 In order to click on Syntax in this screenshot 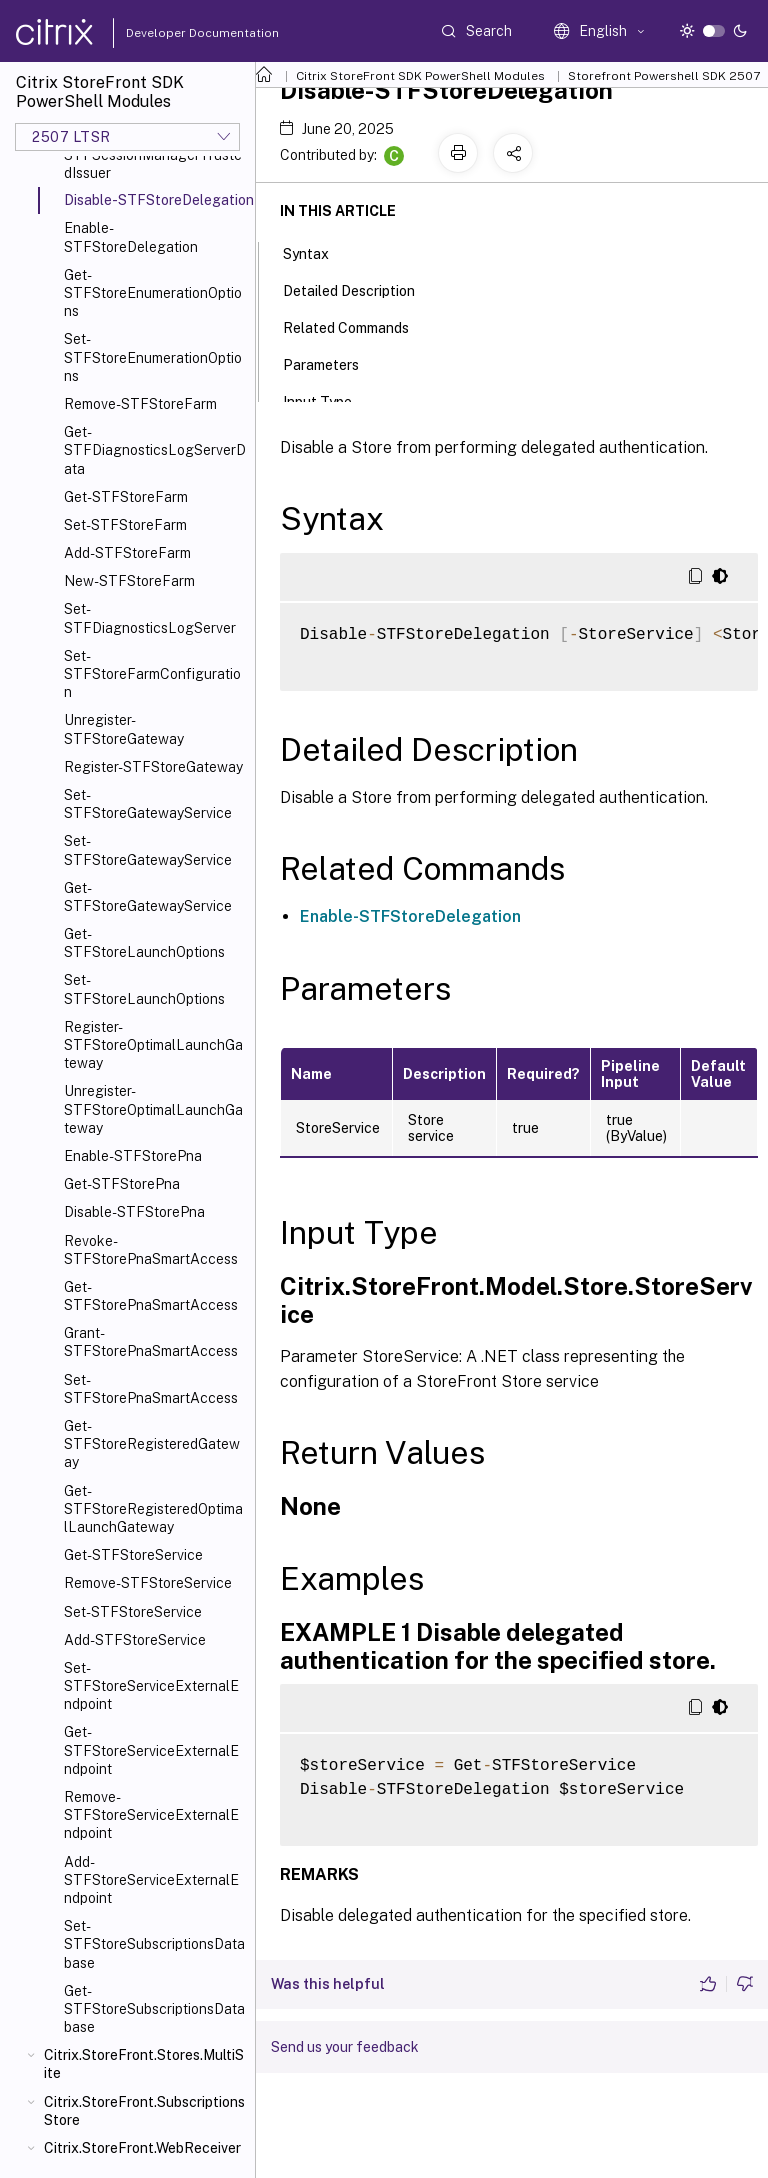, I will do `click(317, 252)`.